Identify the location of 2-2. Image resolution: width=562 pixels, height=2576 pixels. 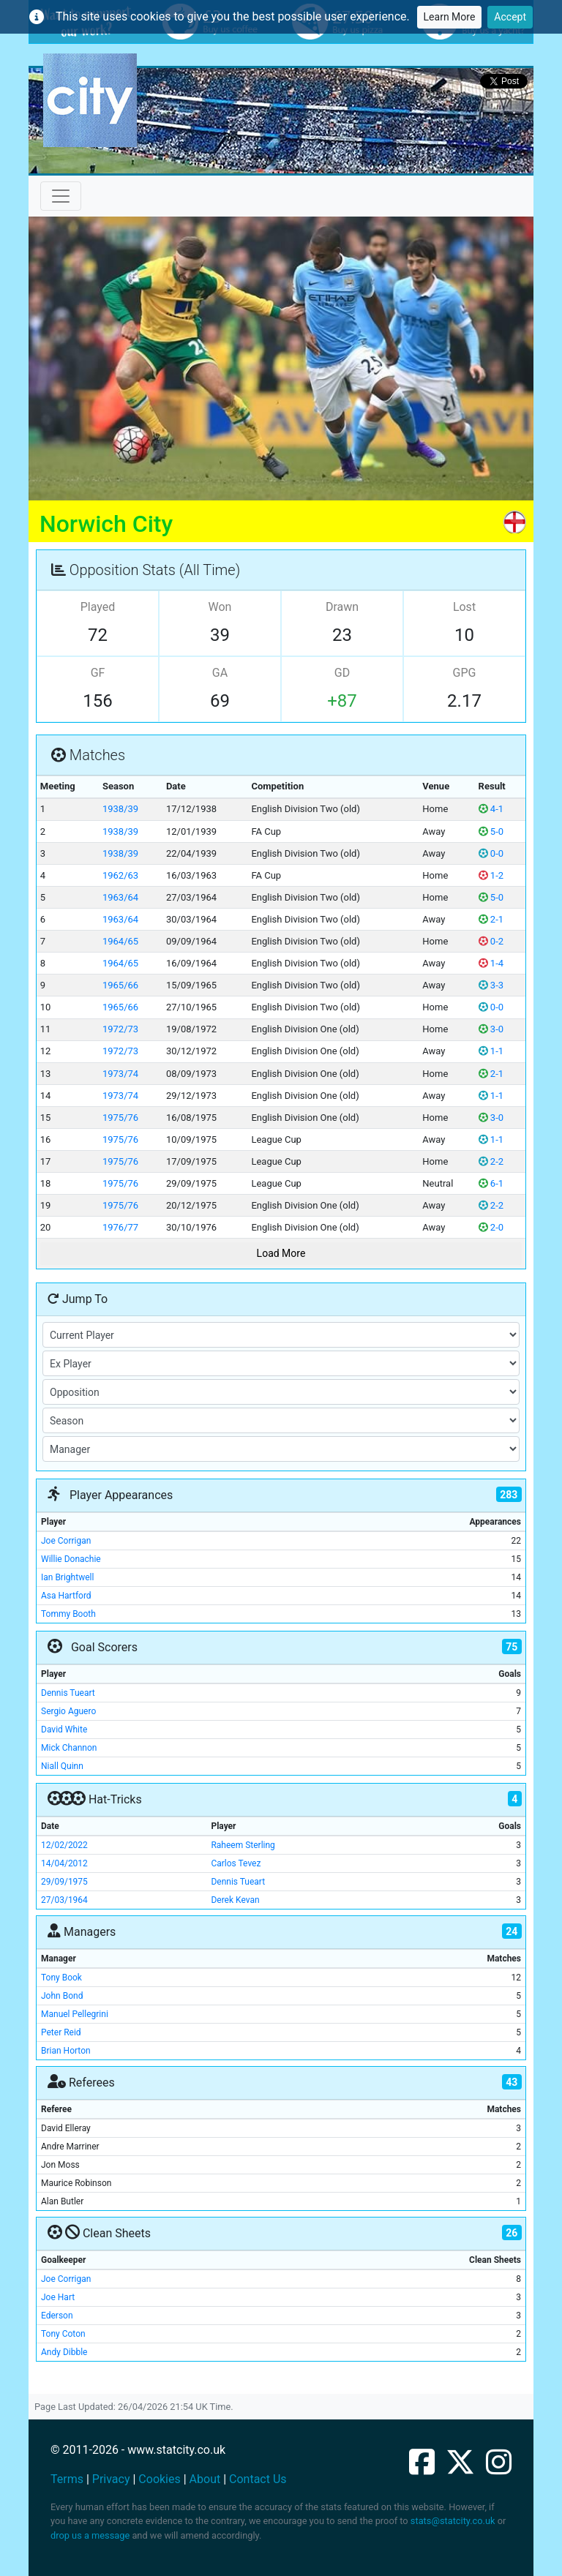
(491, 1161).